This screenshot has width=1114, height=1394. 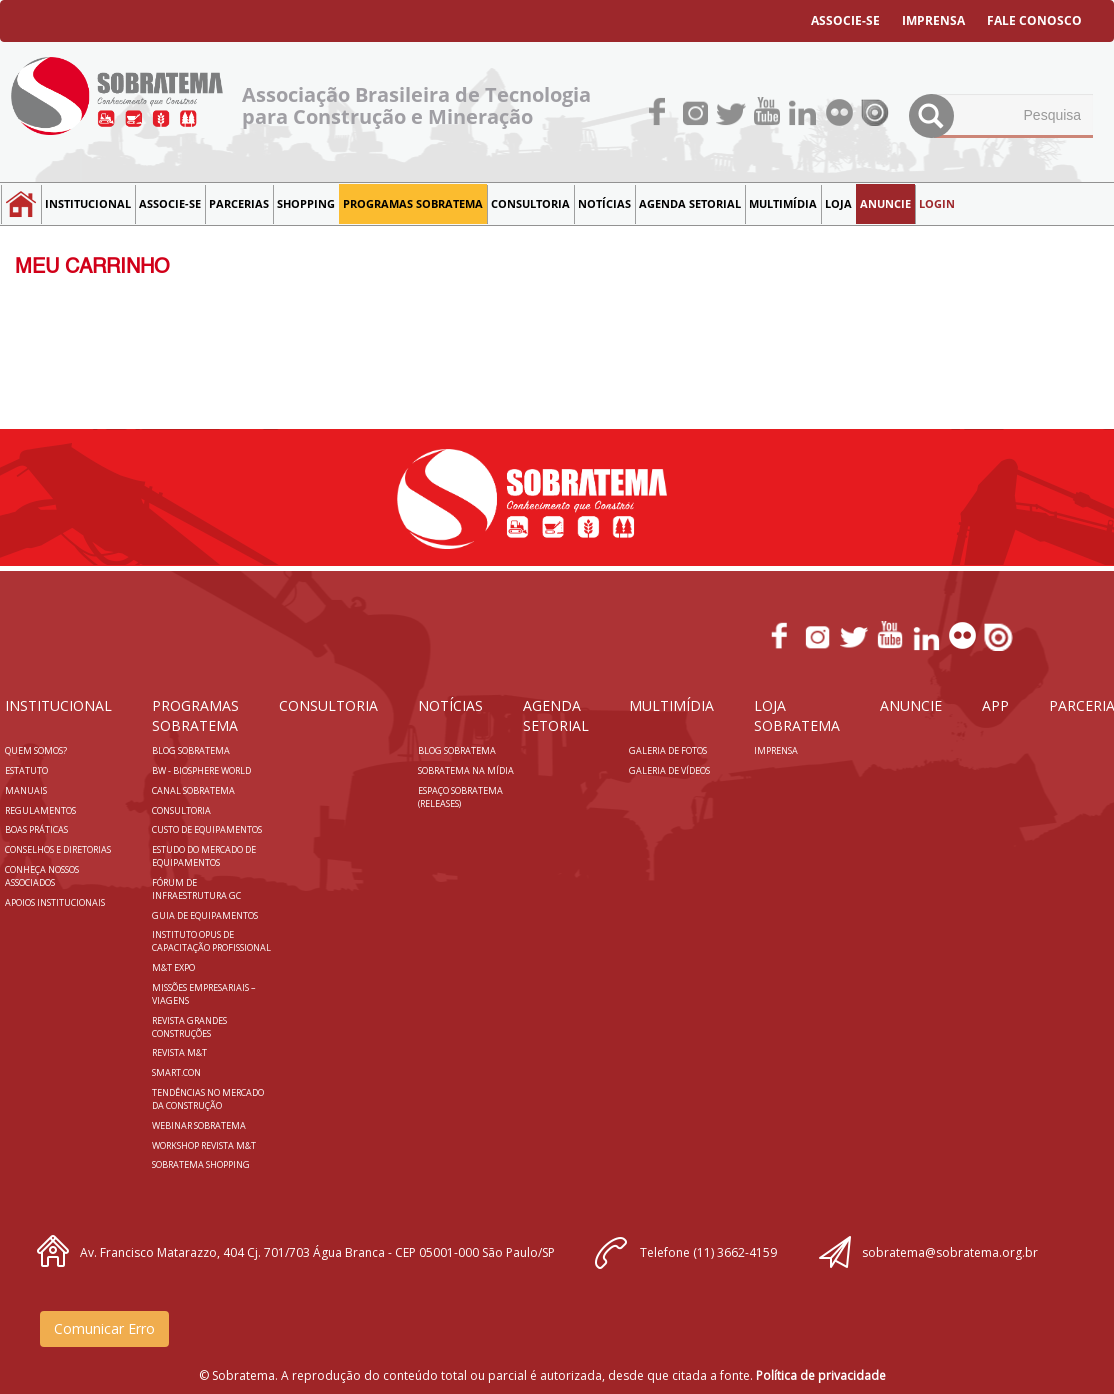 What do you see at coordinates (530, 203) in the screenshot?
I see `Consultoria` at bounding box center [530, 203].